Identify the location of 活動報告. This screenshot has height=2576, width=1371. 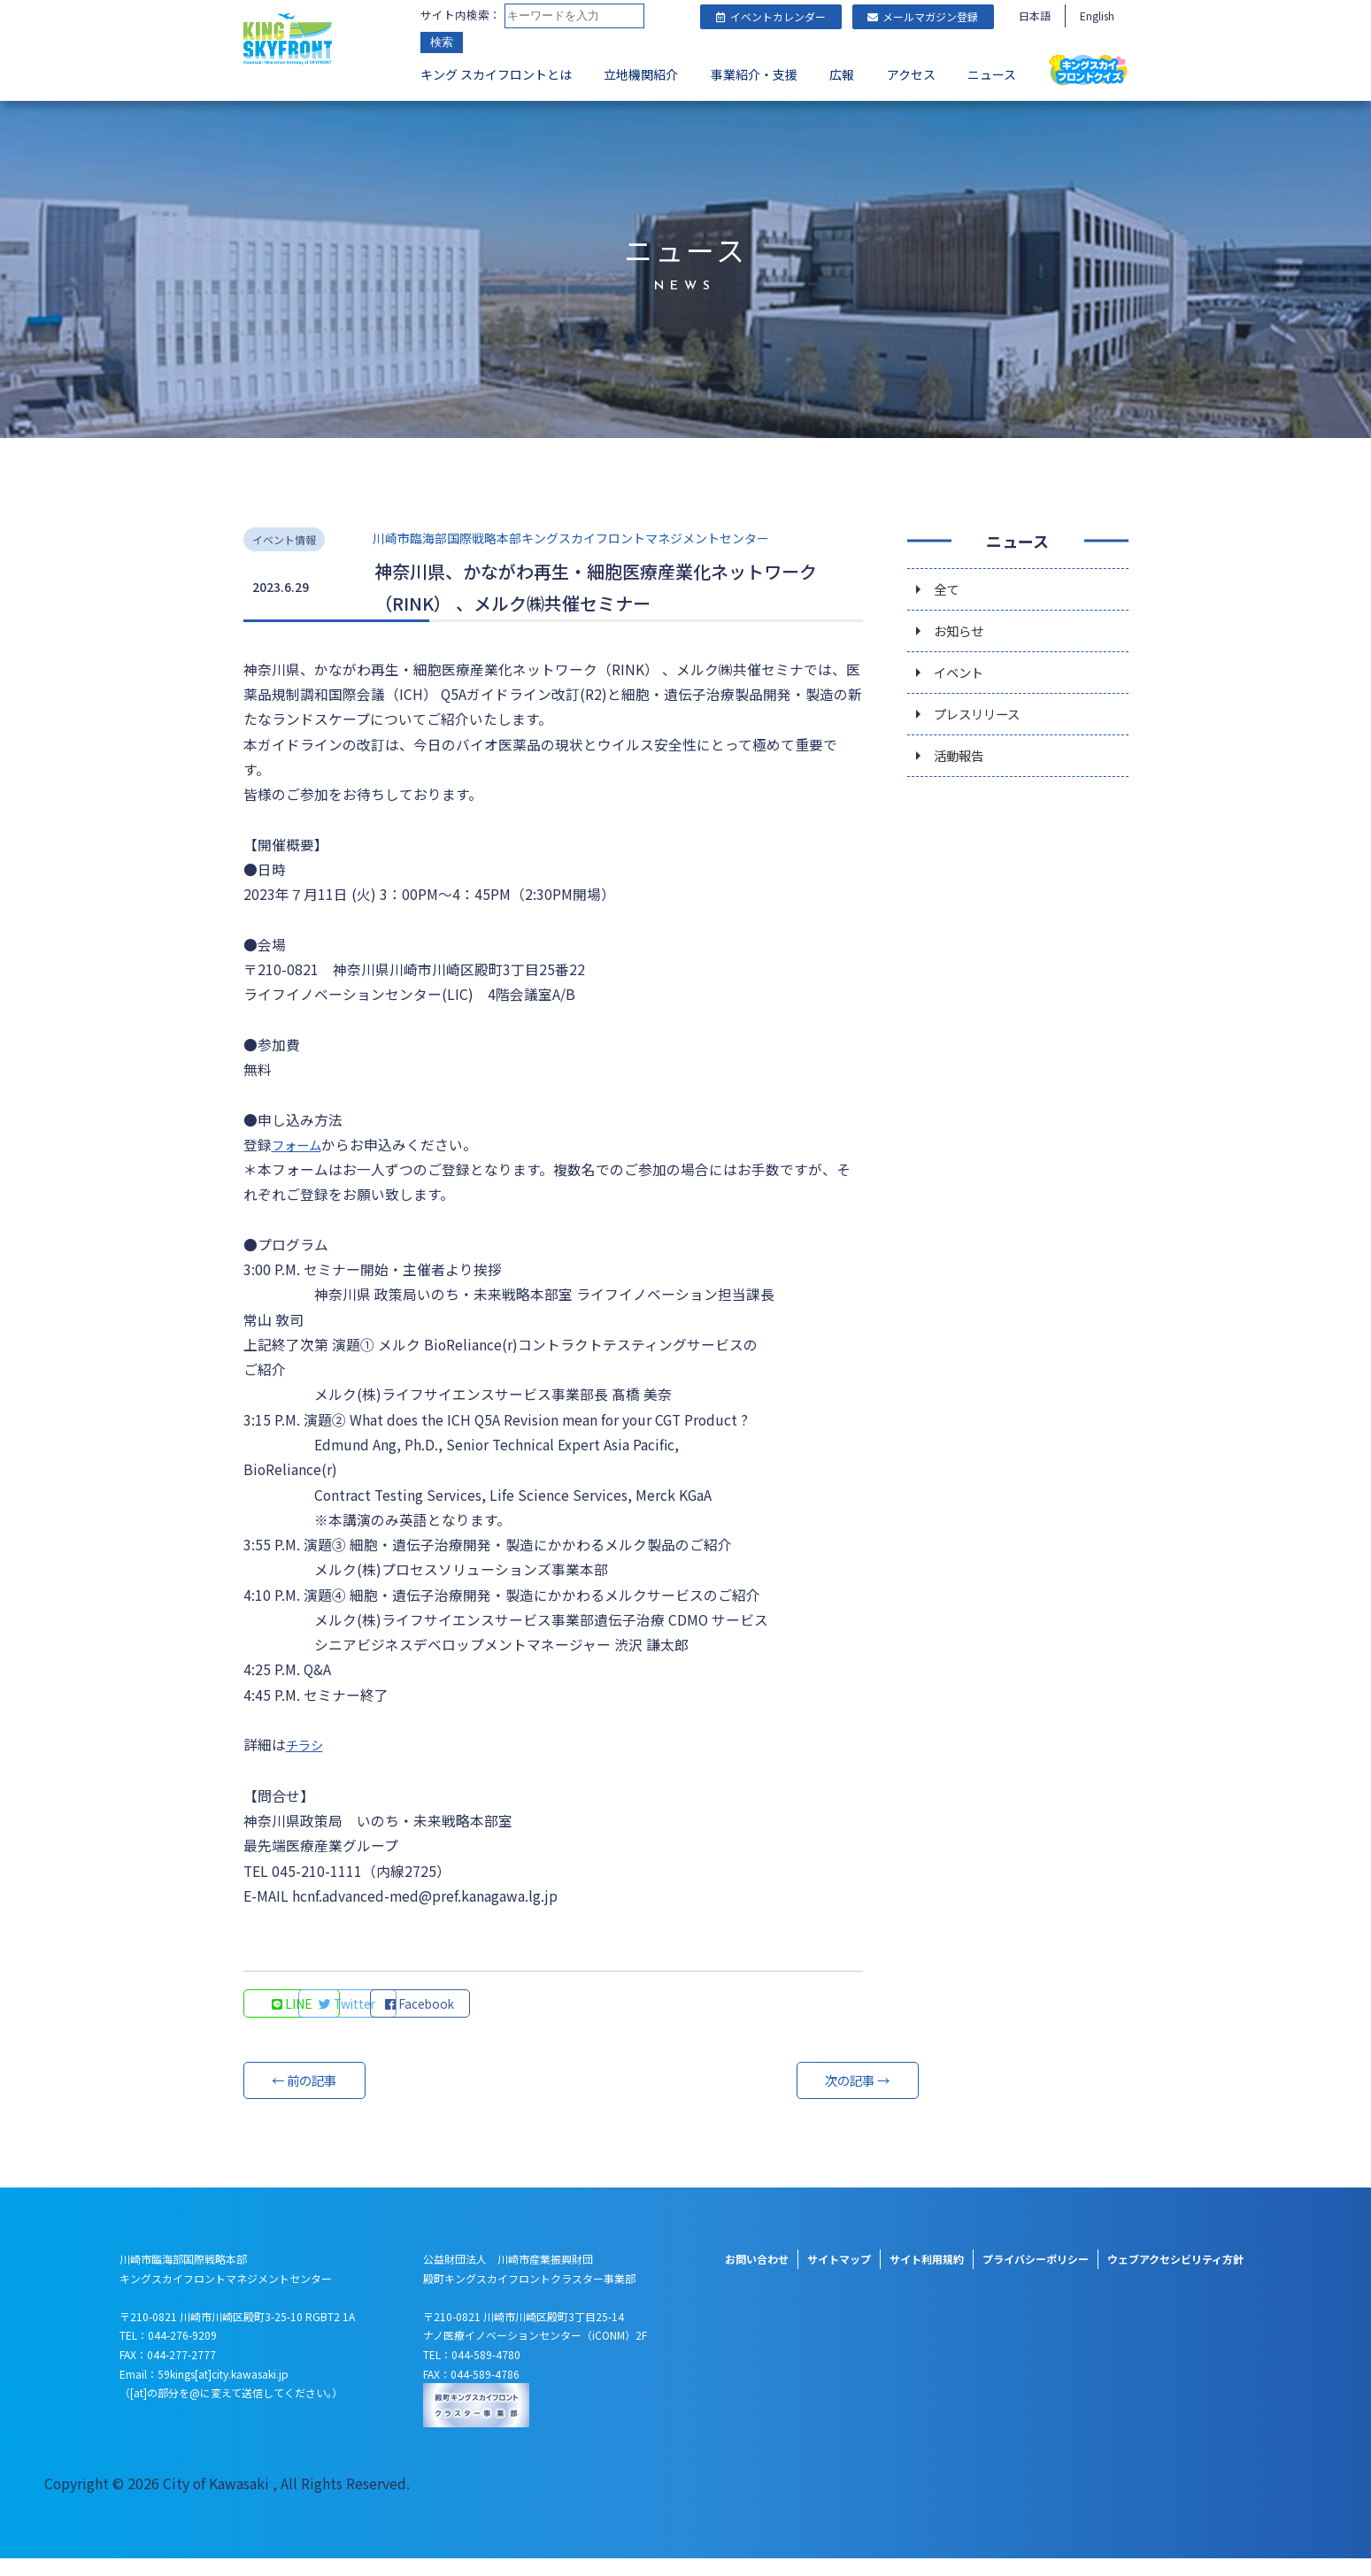
(962, 760).